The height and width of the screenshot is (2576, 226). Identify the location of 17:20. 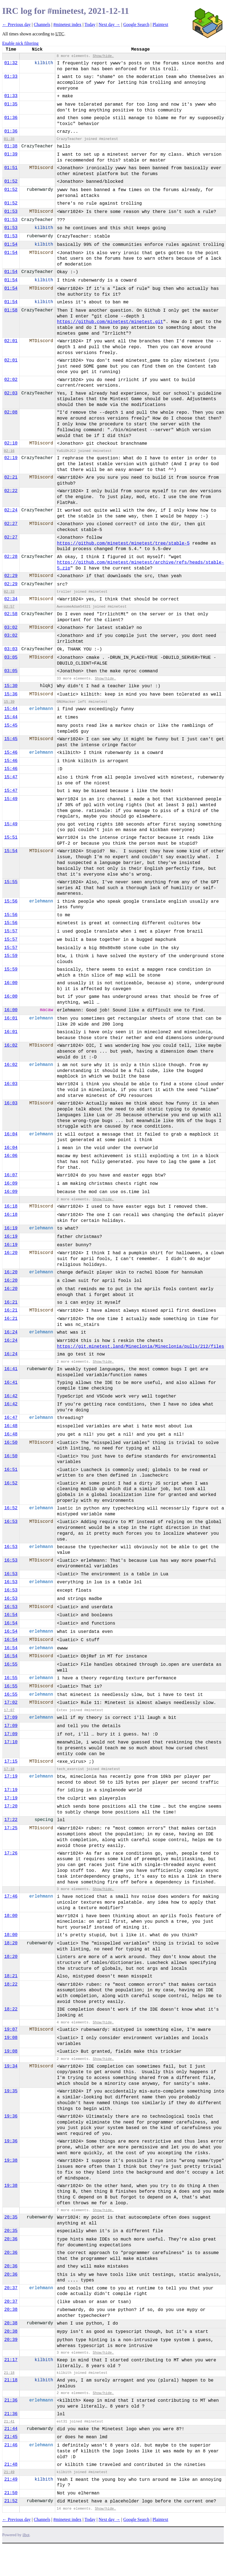
(10, 1806).